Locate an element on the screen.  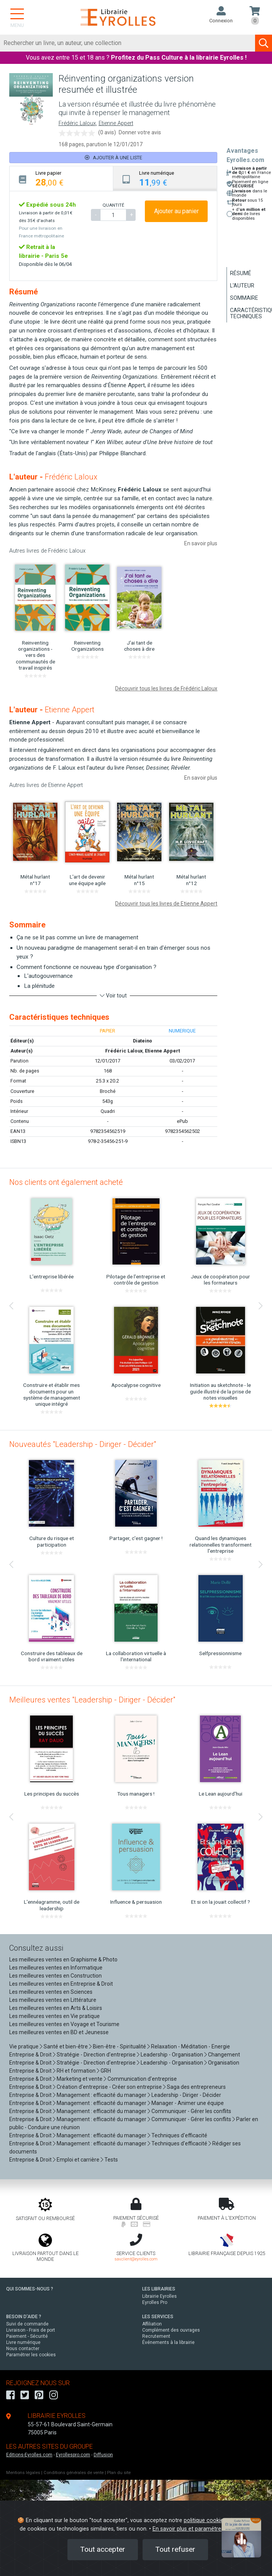
Mentions légales is located at coordinates (23, 2472).